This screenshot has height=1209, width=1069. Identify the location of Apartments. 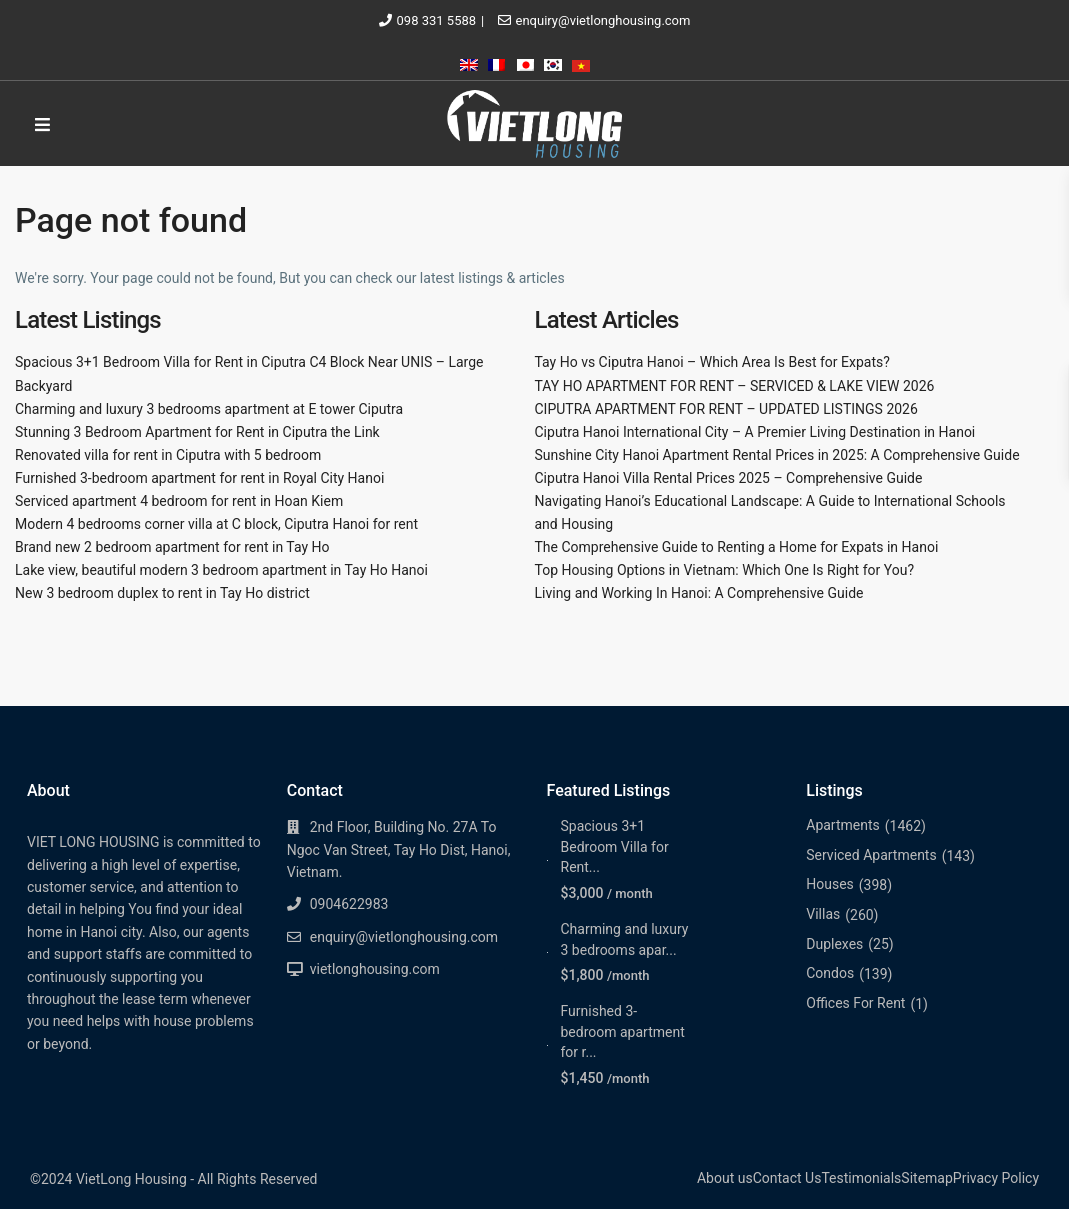
(843, 825).